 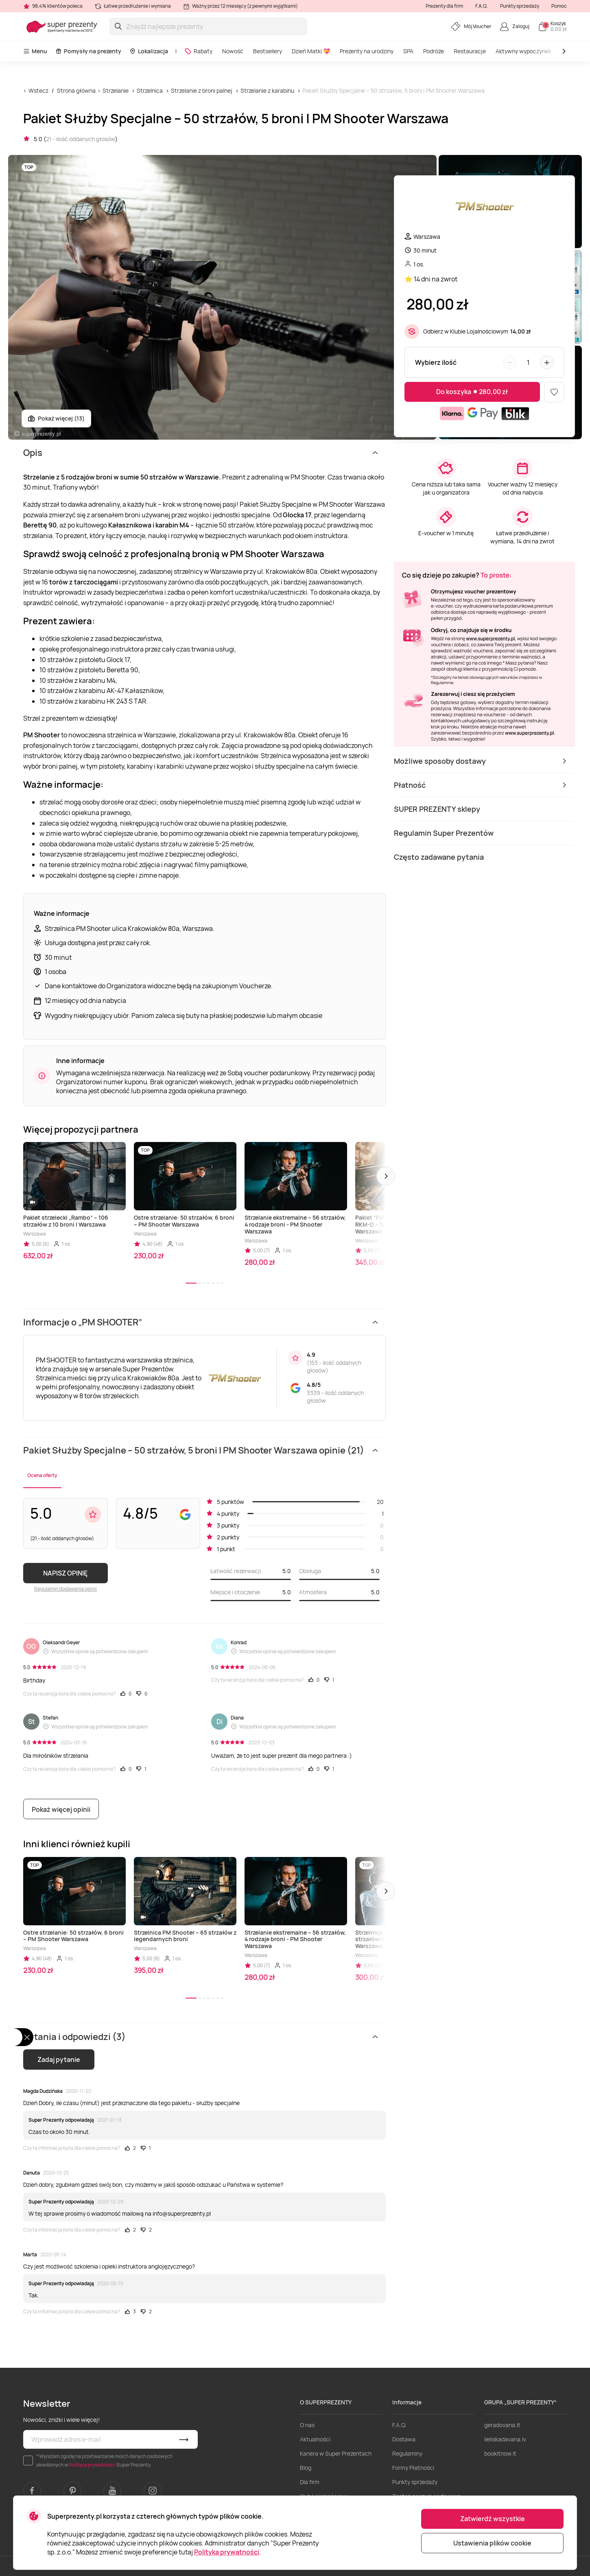 I want to click on Strzelanie z karabinu, so click(x=267, y=90).